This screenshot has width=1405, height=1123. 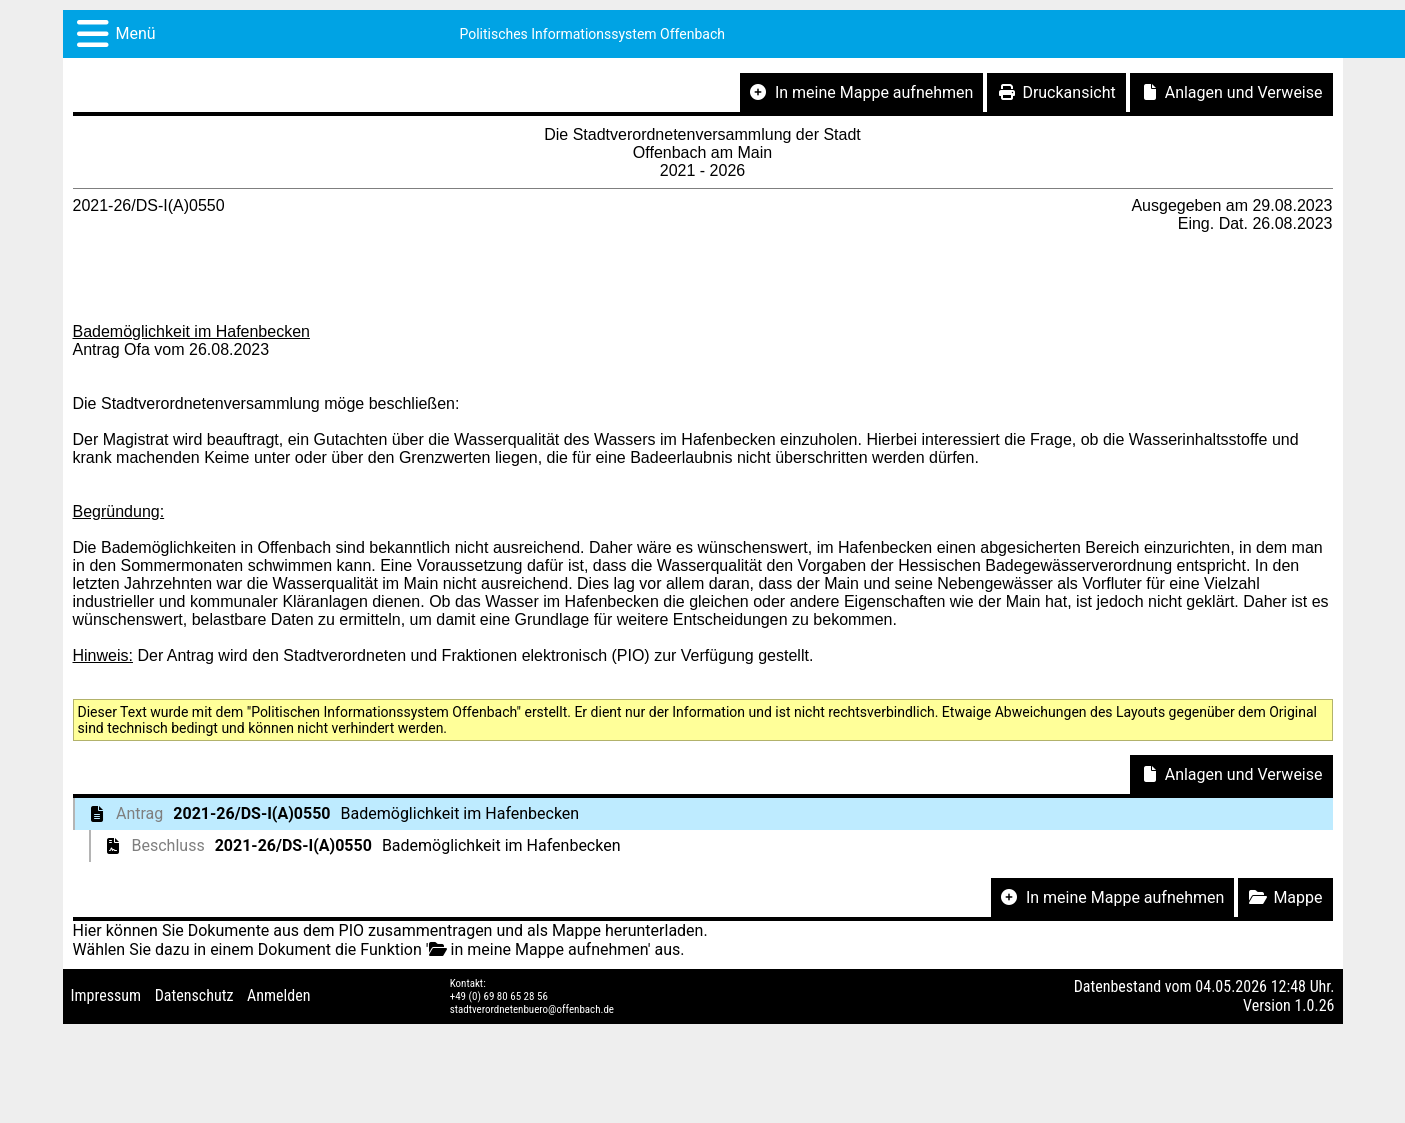 What do you see at coordinates (106, 995) in the screenshot?
I see `Impressum` at bounding box center [106, 995].